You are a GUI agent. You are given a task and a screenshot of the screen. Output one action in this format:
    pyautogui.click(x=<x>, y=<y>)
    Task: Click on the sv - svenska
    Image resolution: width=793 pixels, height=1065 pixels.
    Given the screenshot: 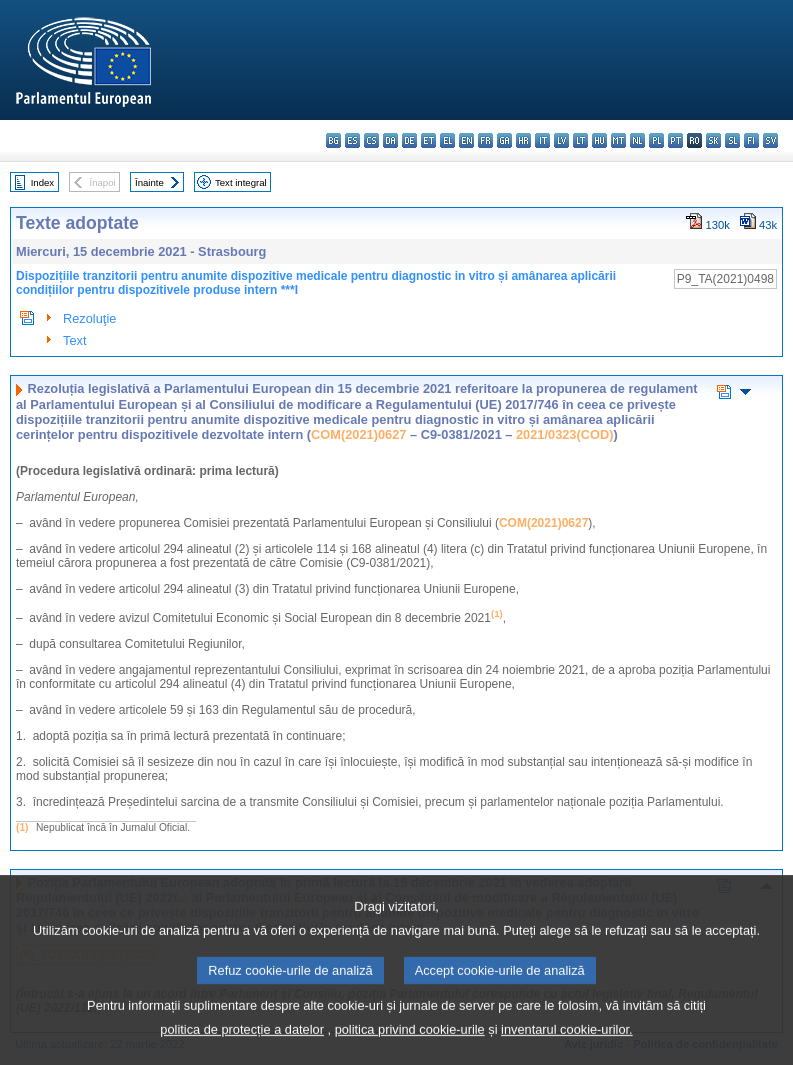 What is the action you would take?
    pyautogui.click(x=770, y=140)
    